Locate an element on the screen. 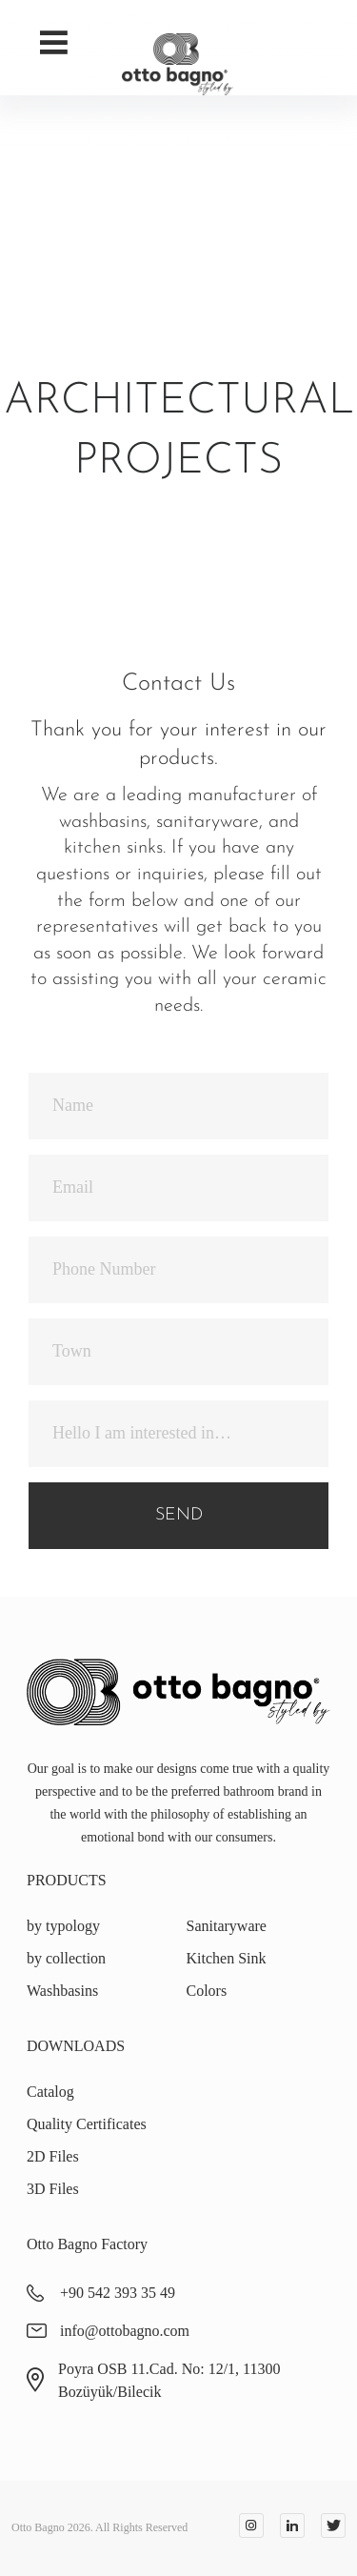 This screenshot has height=2576, width=357. 2D Files is located at coordinates (53, 2156).